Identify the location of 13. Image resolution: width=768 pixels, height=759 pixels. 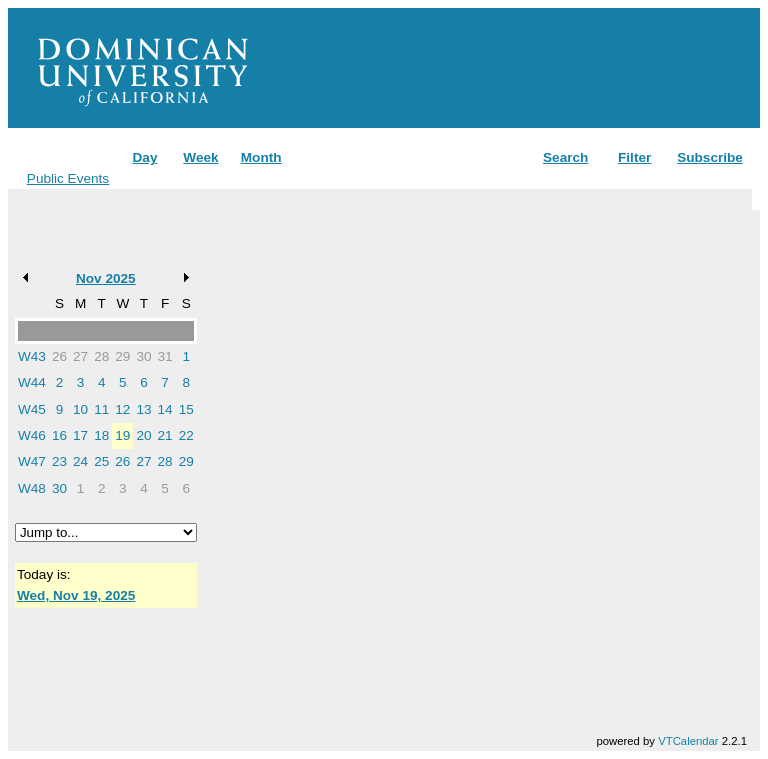
(143, 409).